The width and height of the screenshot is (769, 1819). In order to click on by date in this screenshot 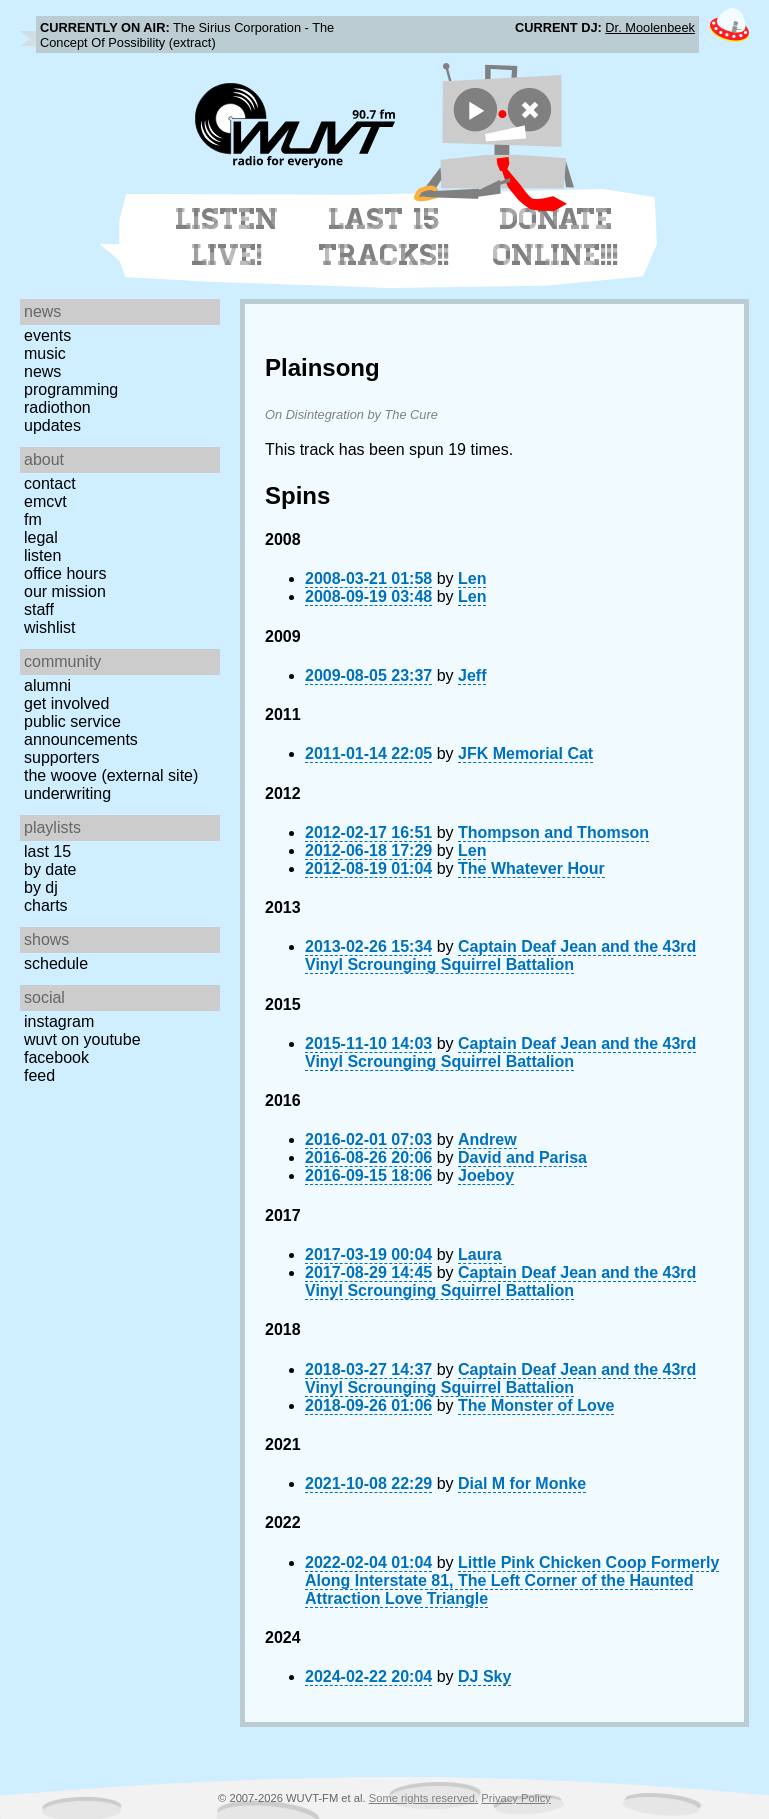, I will do `click(50, 869)`.